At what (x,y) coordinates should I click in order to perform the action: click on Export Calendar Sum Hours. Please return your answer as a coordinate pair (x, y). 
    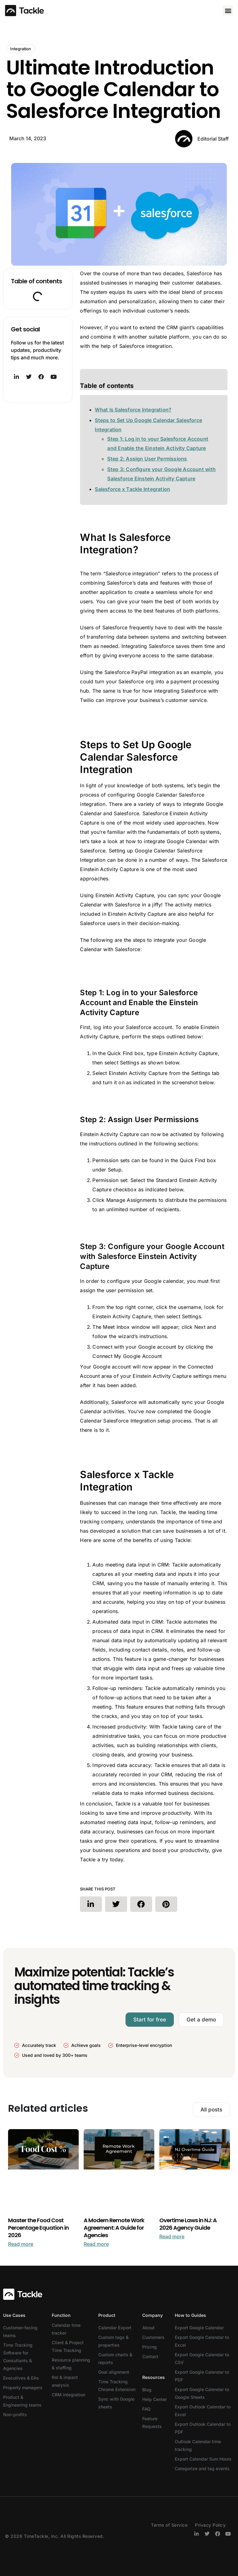
    Looking at the image, I should click on (203, 2458).